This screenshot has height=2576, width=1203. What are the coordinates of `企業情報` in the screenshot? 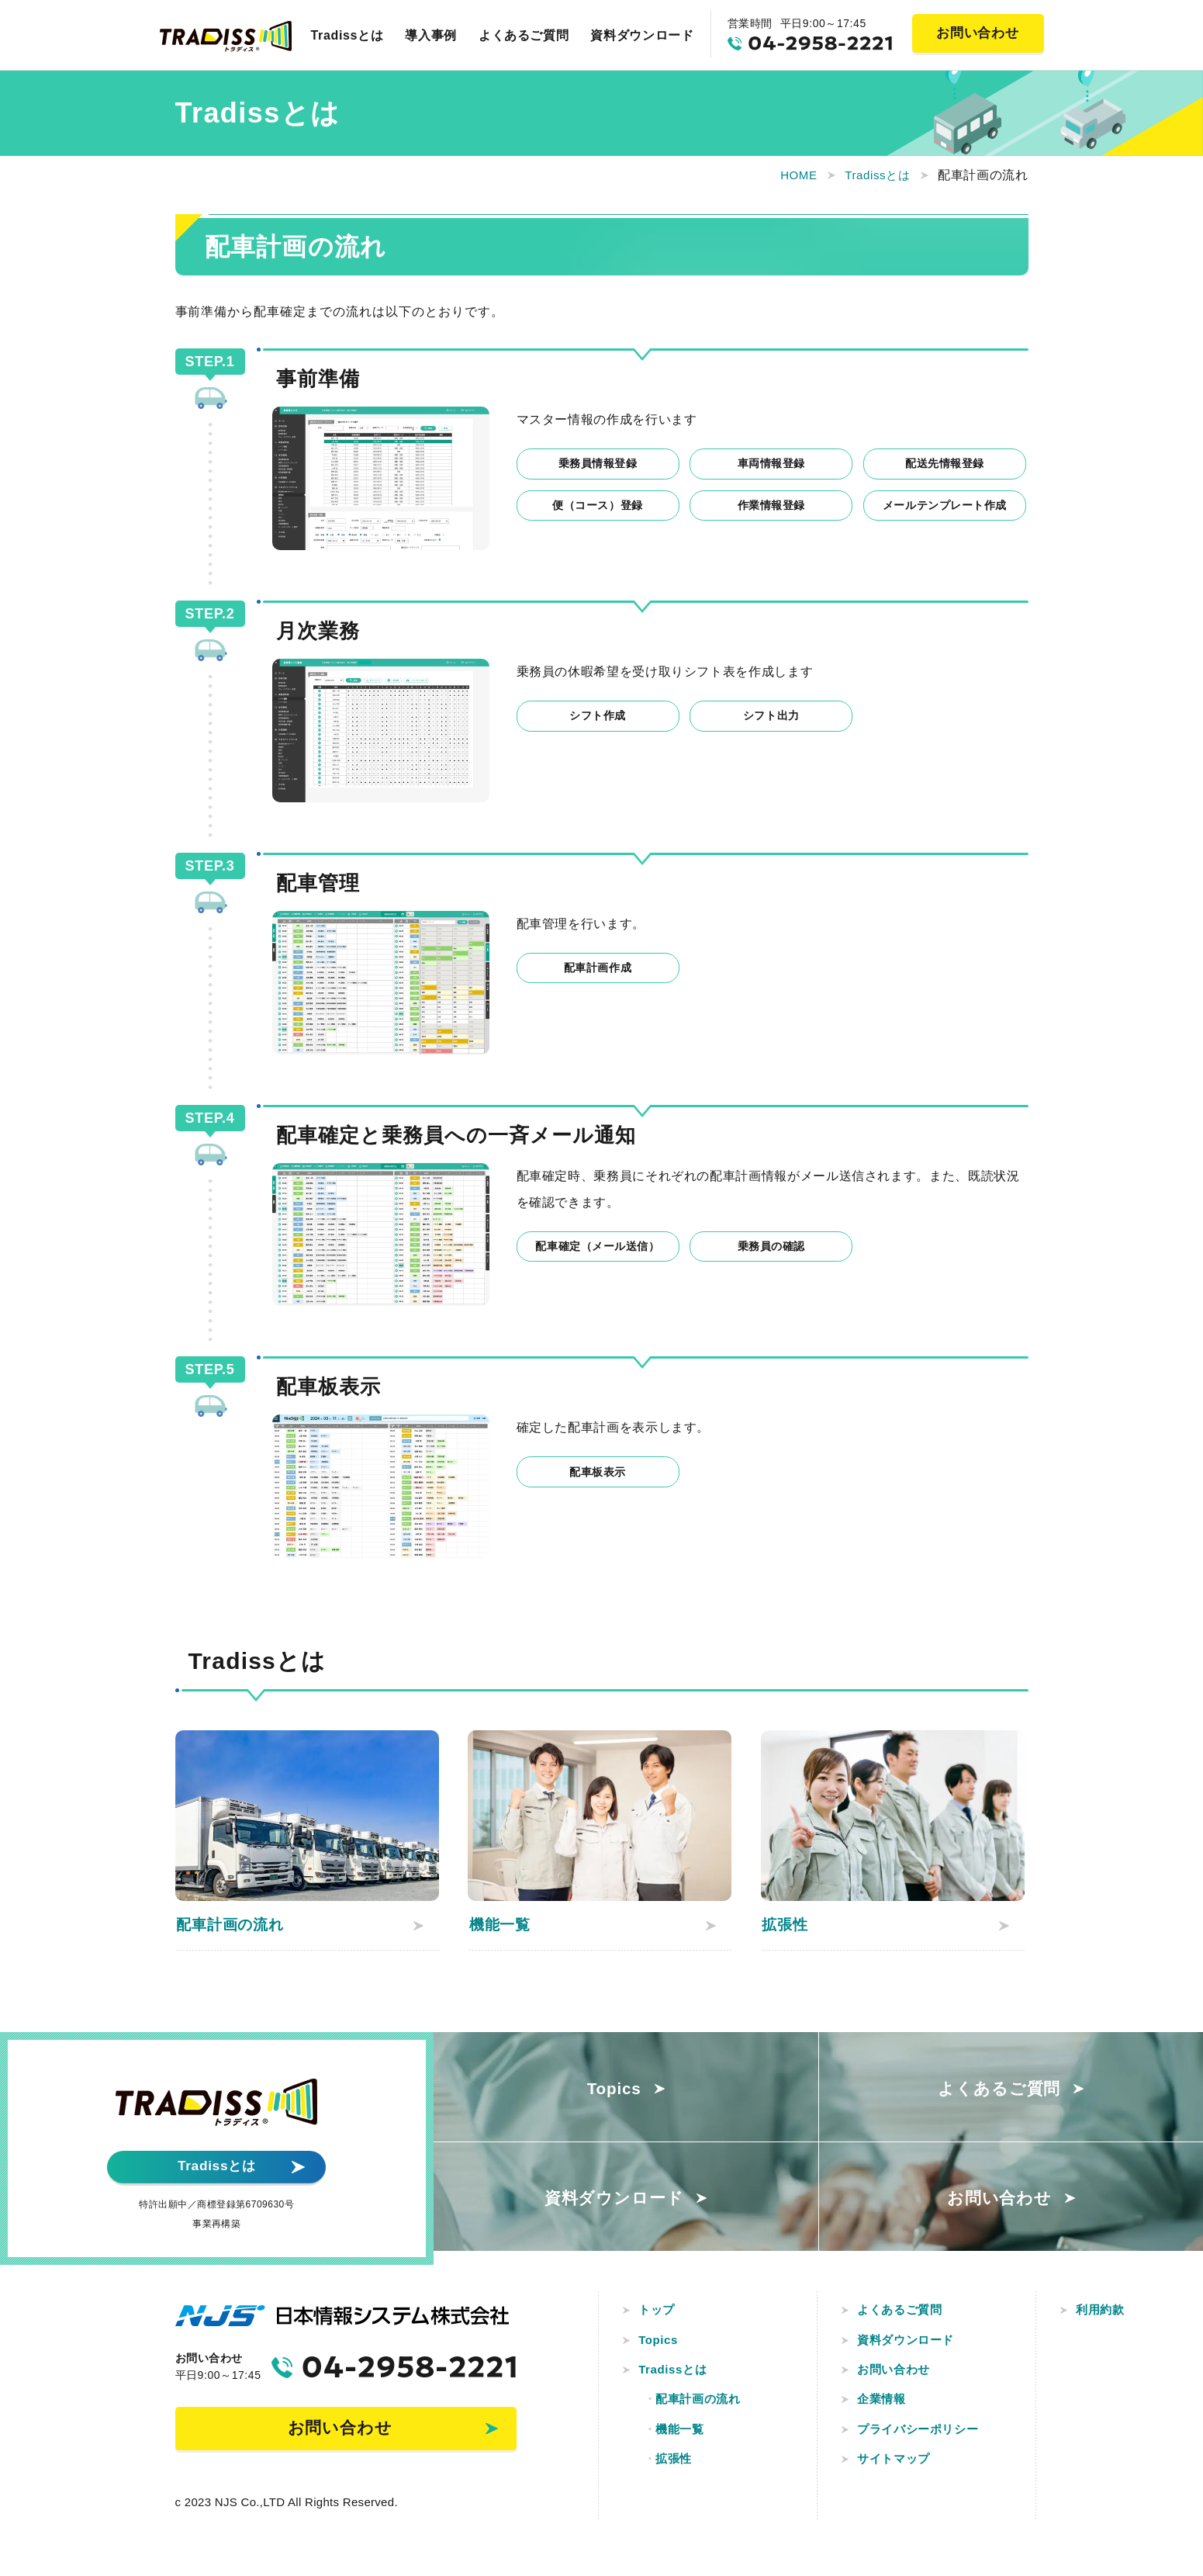 It's located at (885, 2406).